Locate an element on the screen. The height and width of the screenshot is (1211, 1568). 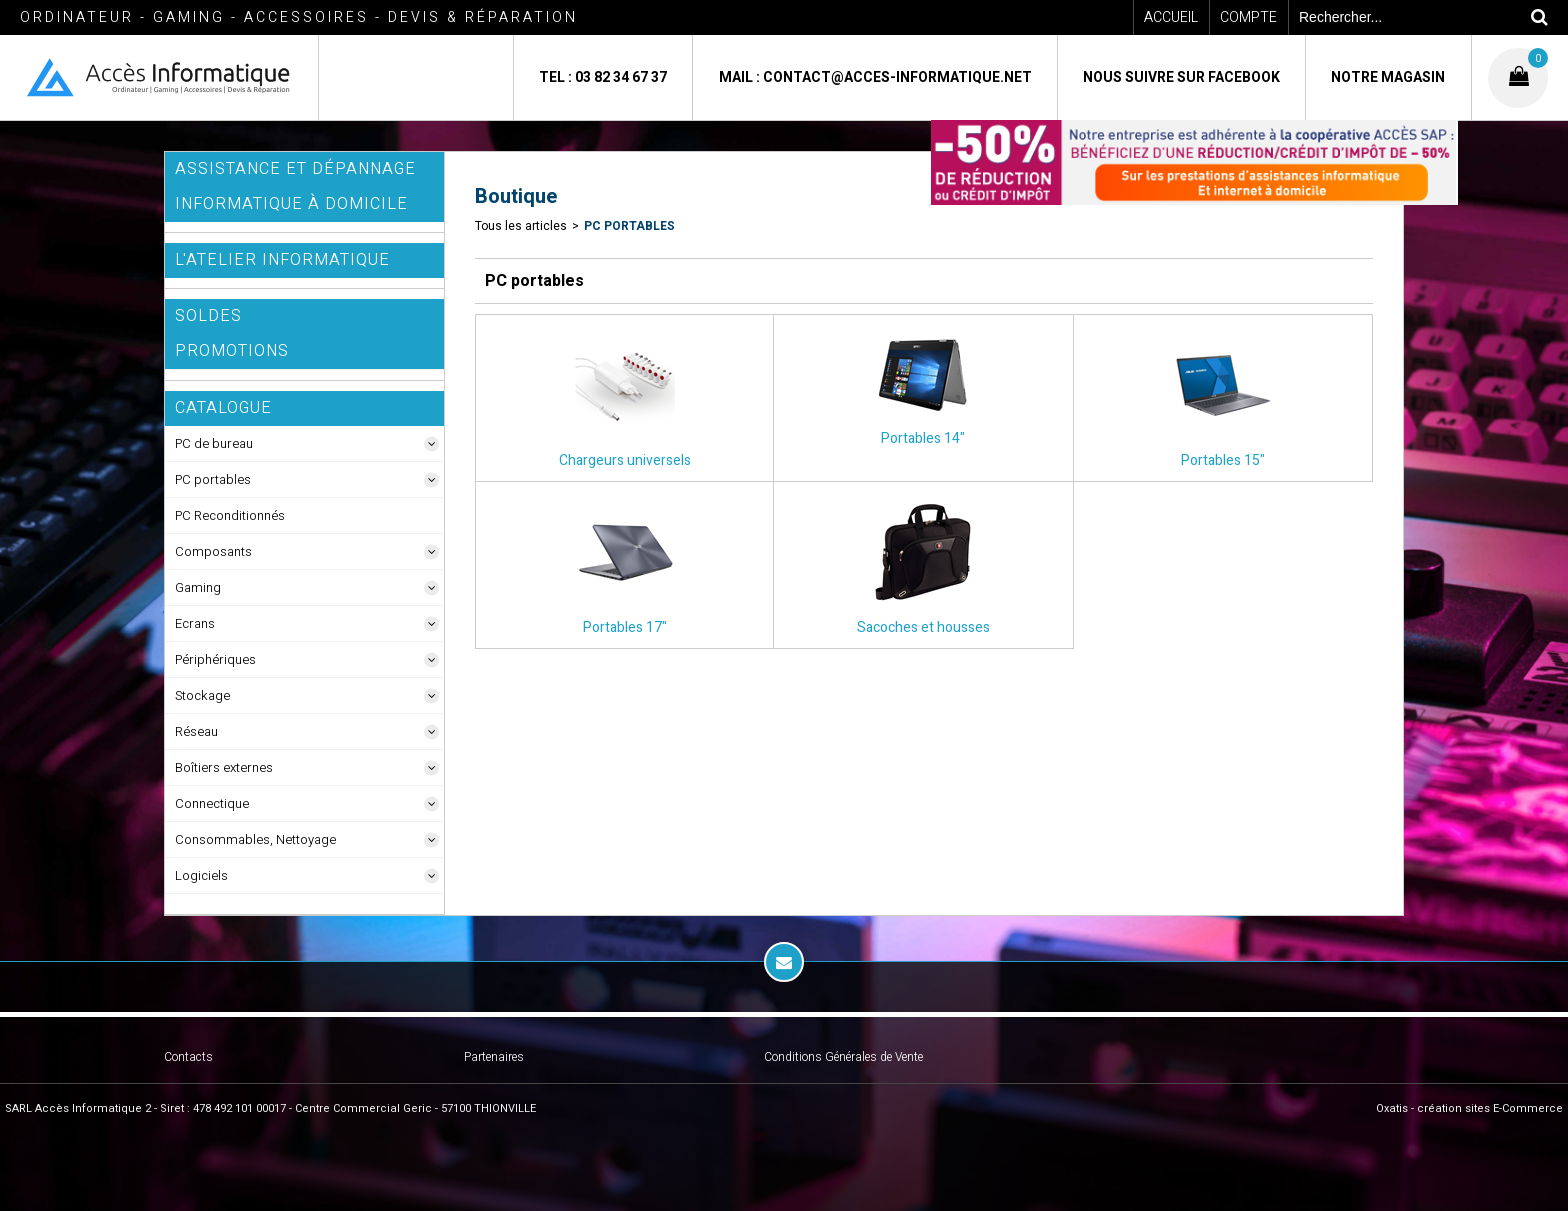
Contacts is located at coordinates (188, 1057).